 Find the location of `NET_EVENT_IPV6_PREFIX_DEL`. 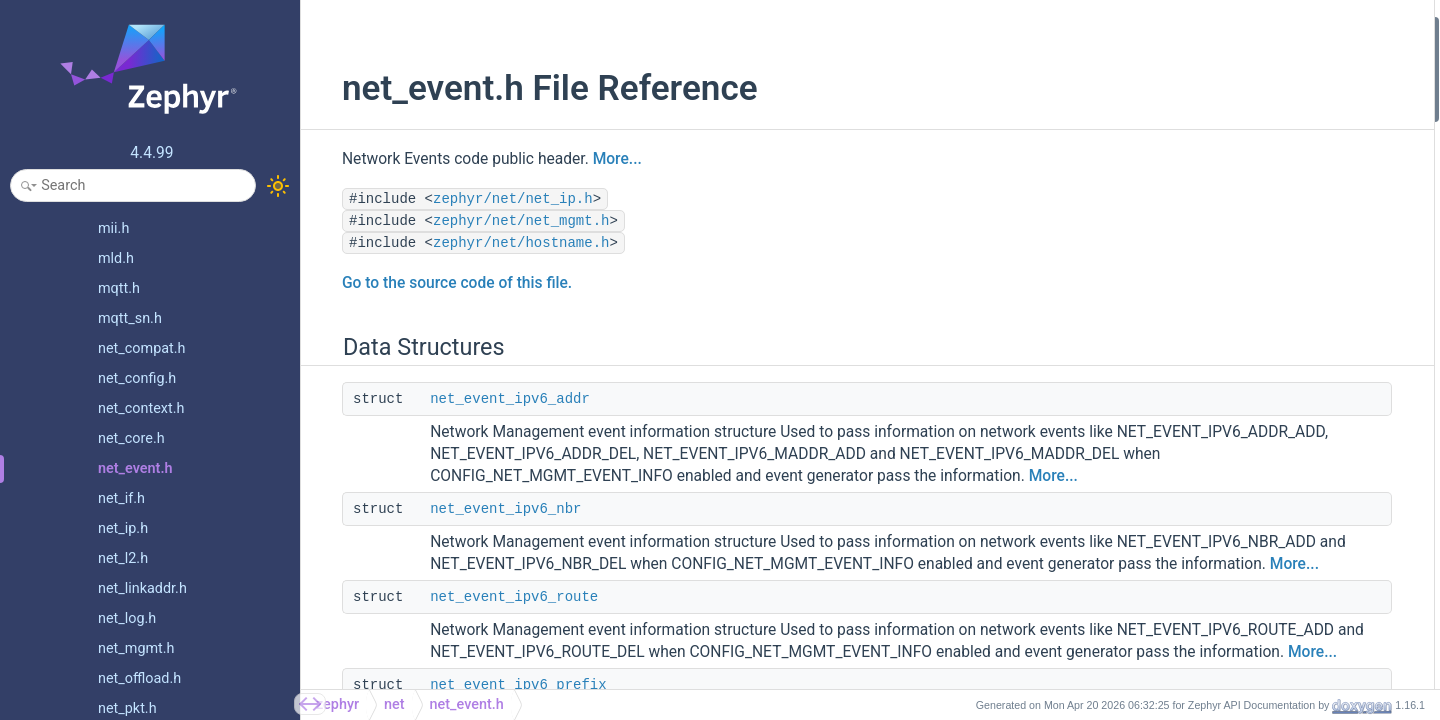

NET_EVENT_IPV6_PREFIX_DEL is located at coordinates (1266, 537).